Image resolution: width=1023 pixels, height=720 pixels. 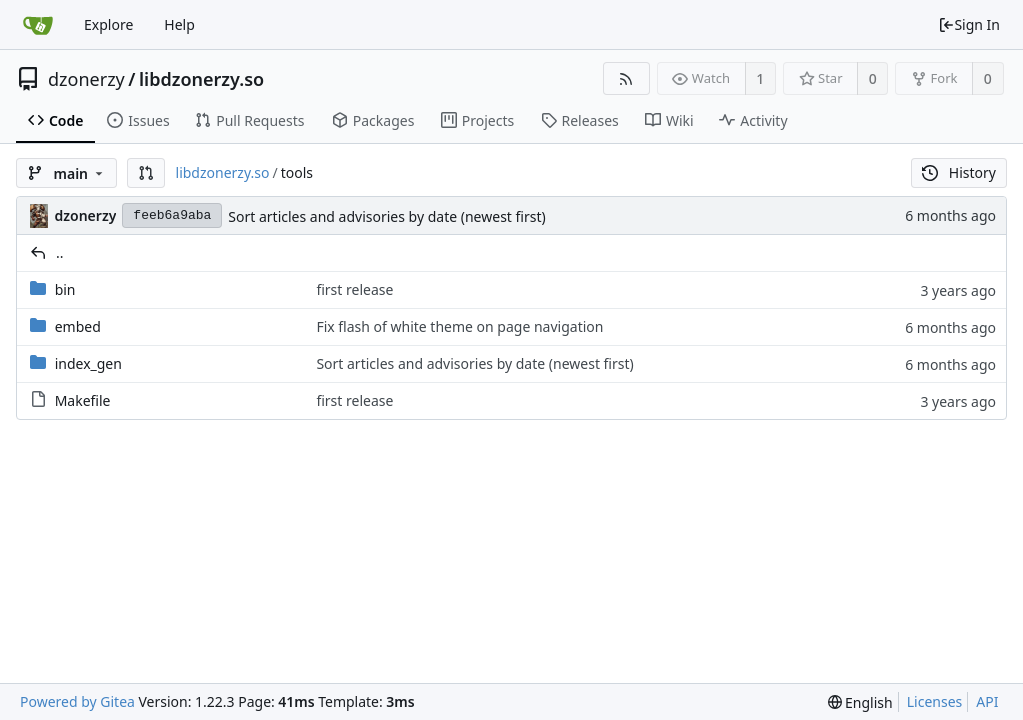 I want to click on Explore, so click(x=108, y=24).